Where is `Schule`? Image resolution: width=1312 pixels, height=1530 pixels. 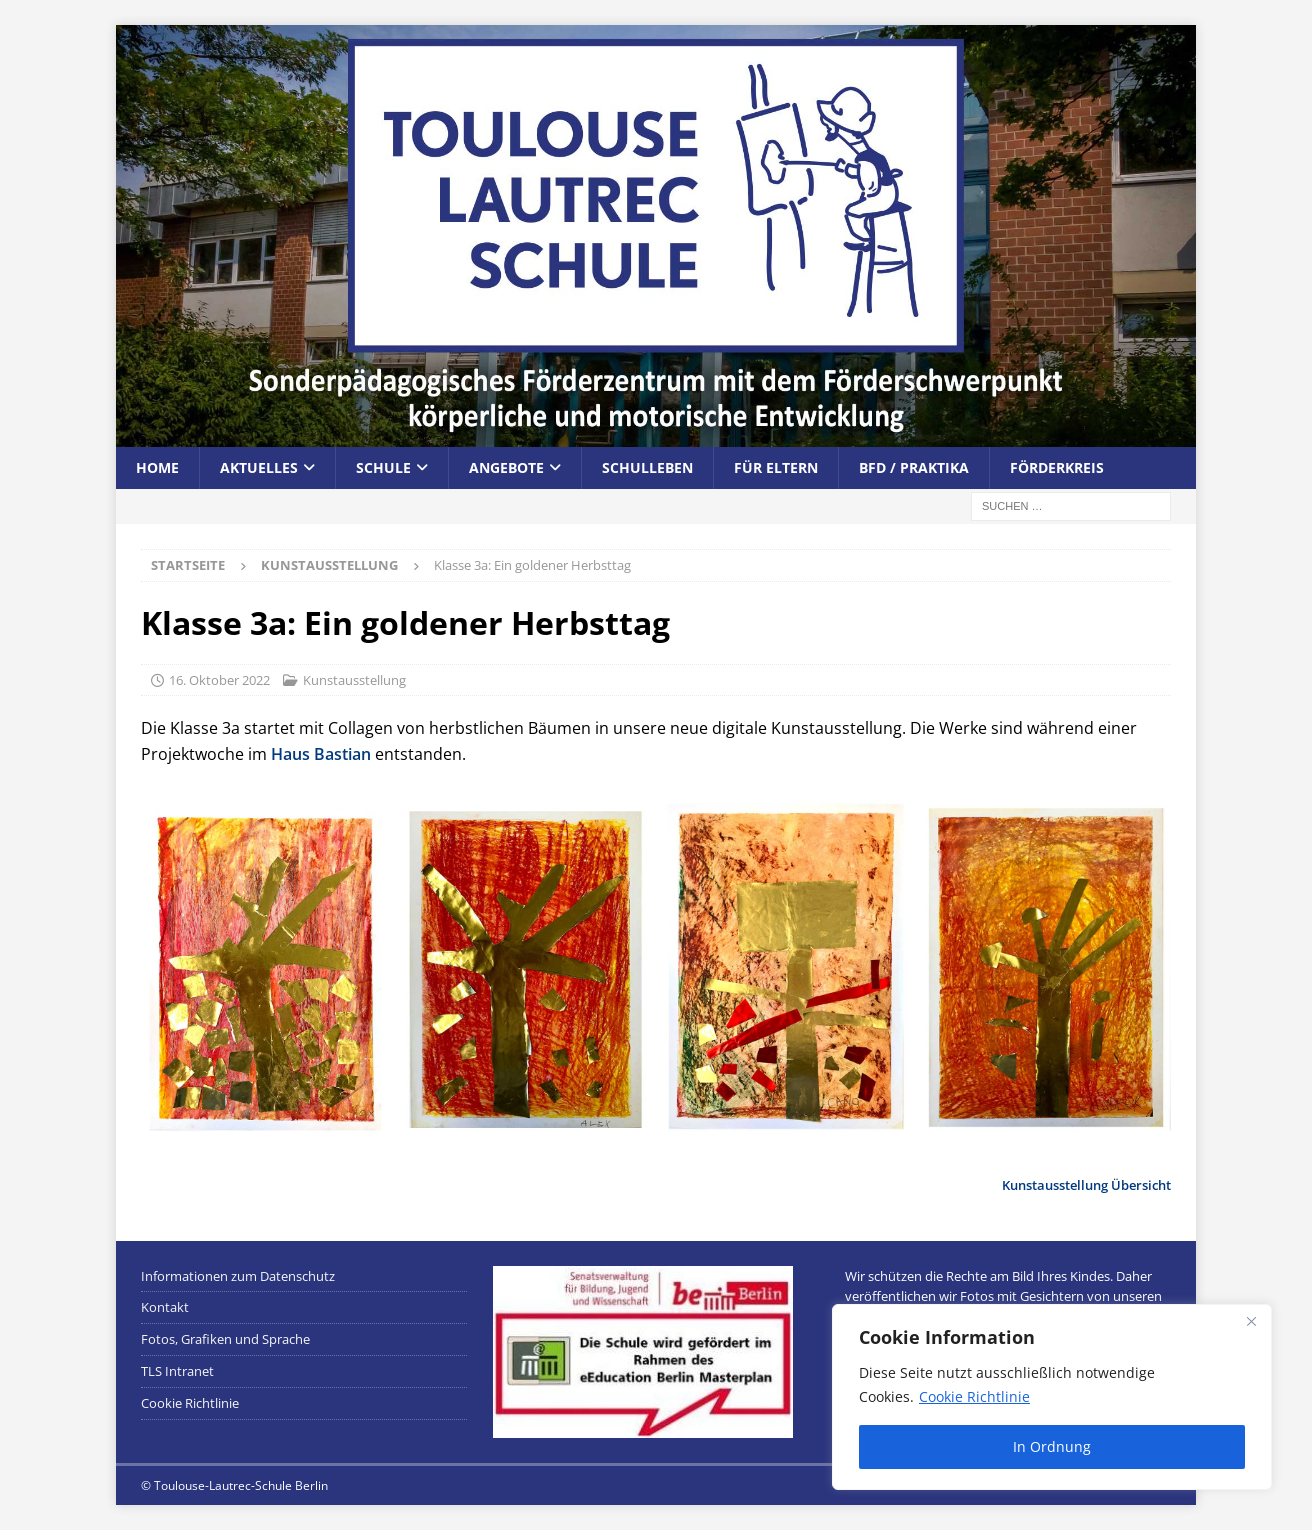 Schule is located at coordinates (383, 467).